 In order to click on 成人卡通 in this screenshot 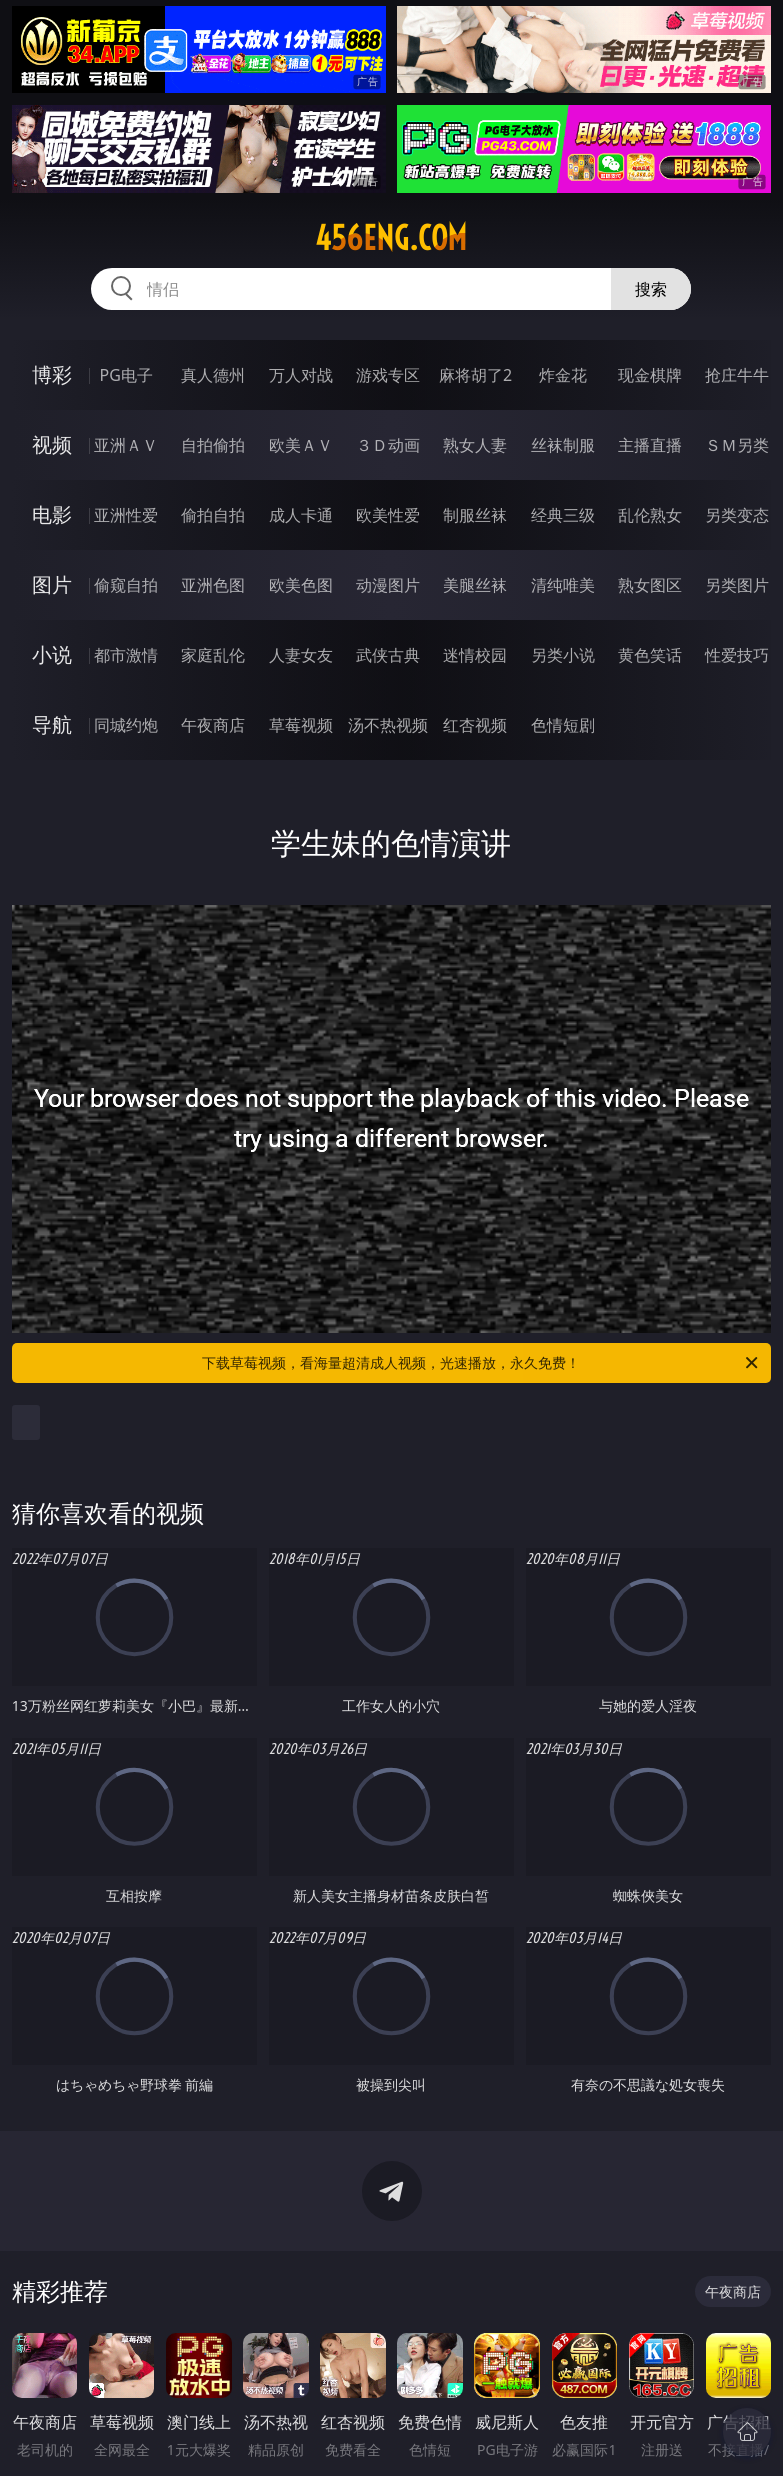, I will do `click(301, 515)`.